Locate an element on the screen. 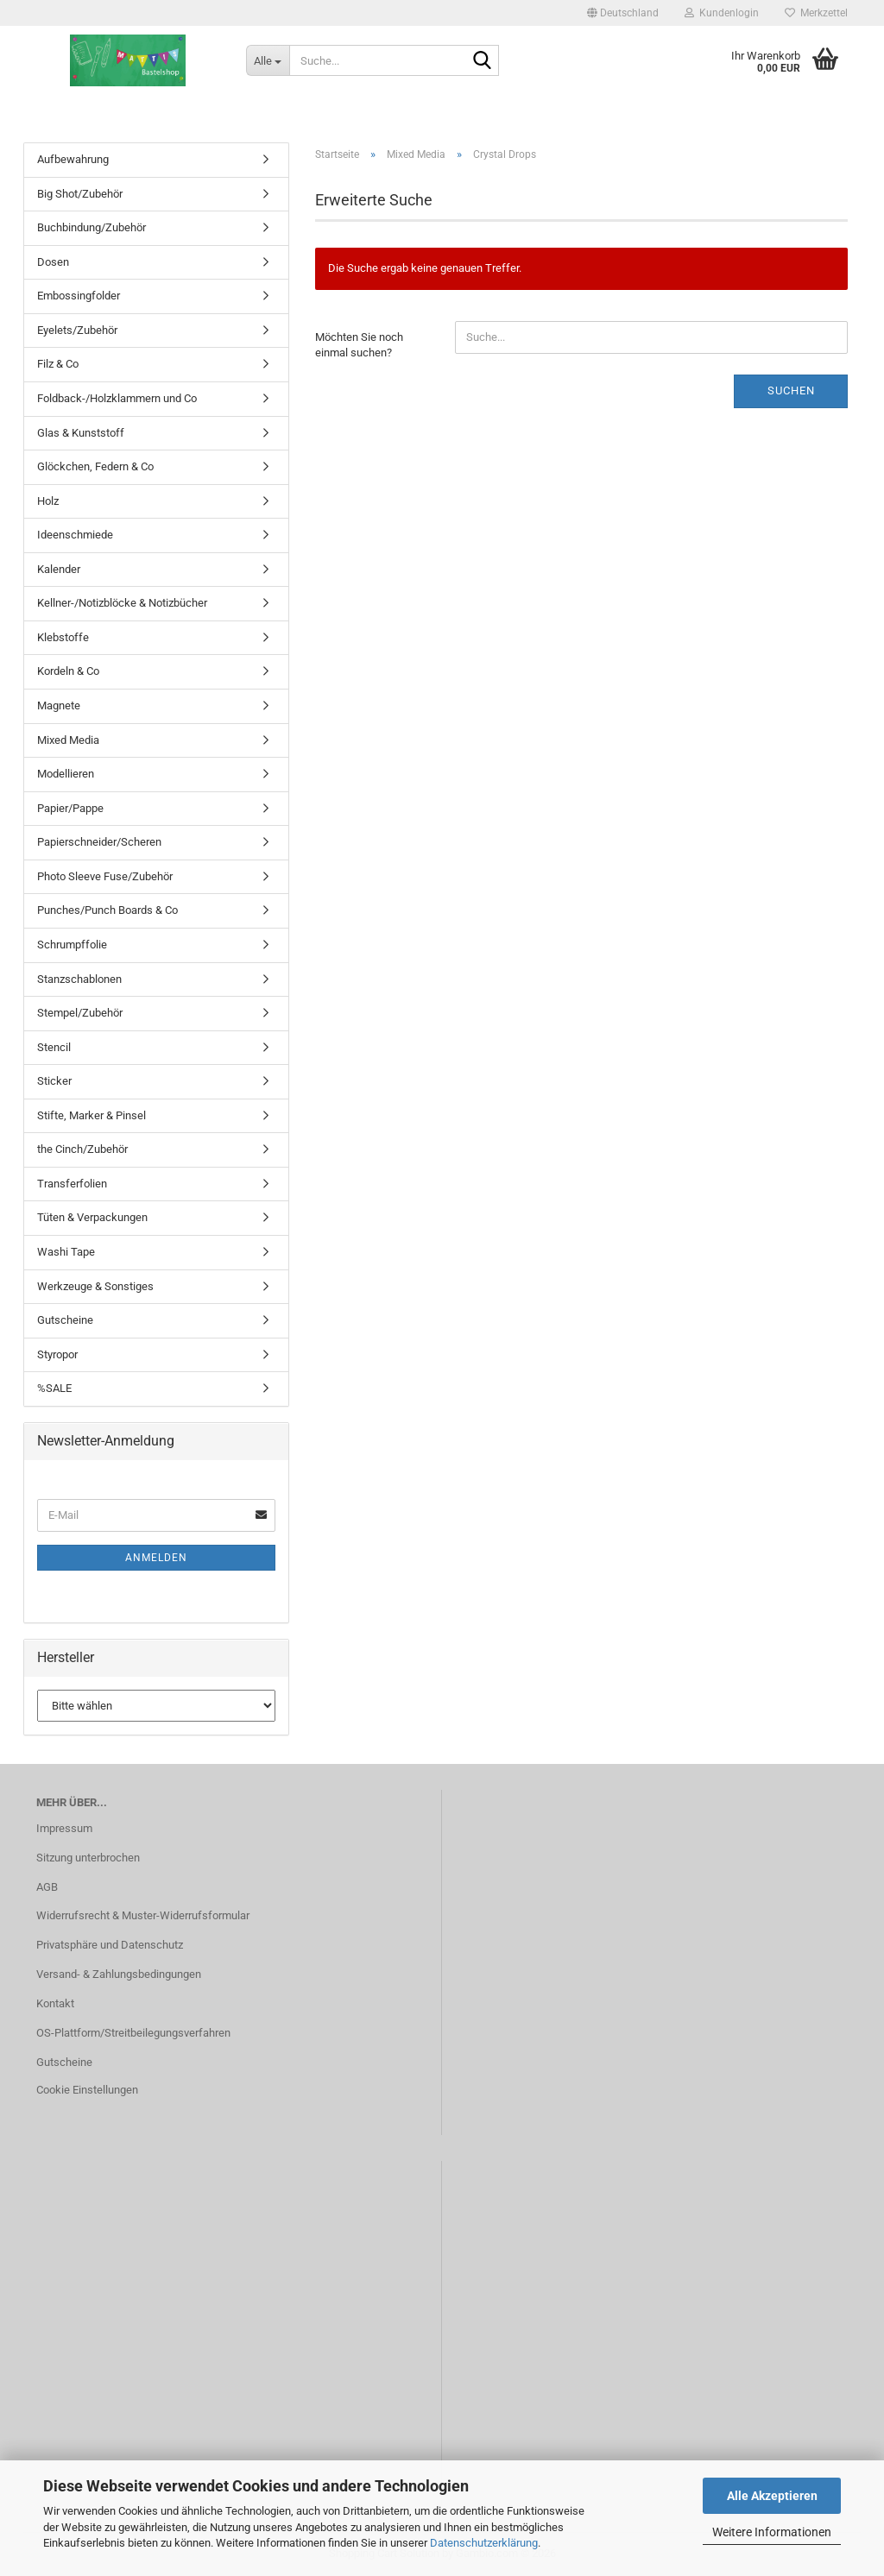 The image size is (884, 2576). Werkzeuge & Sonstiges is located at coordinates (95, 1286).